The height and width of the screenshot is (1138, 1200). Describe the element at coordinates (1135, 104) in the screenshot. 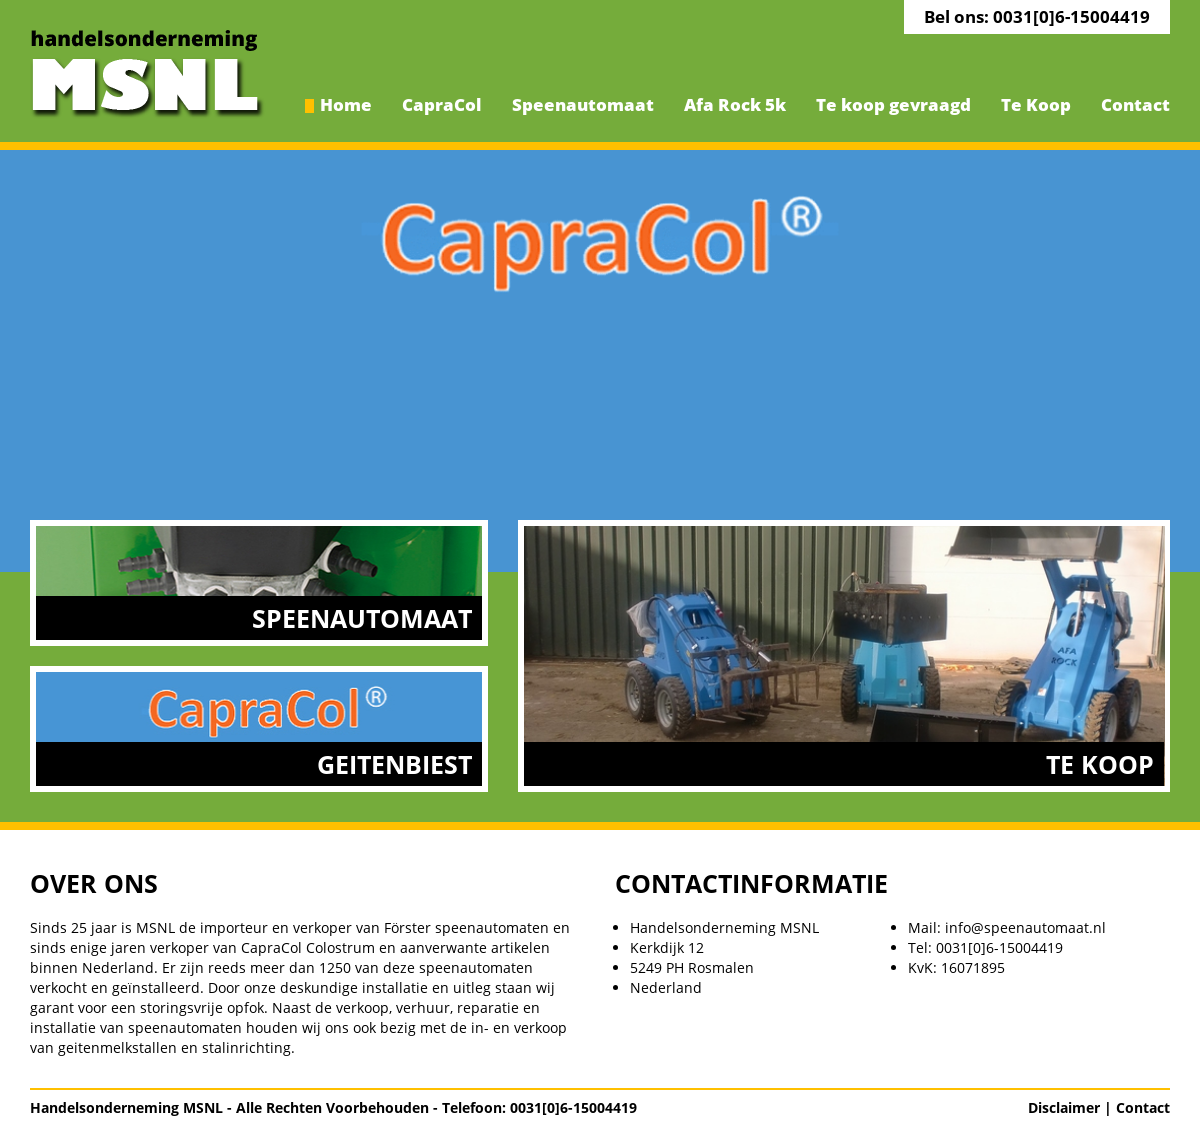

I see `Contact` at that location.